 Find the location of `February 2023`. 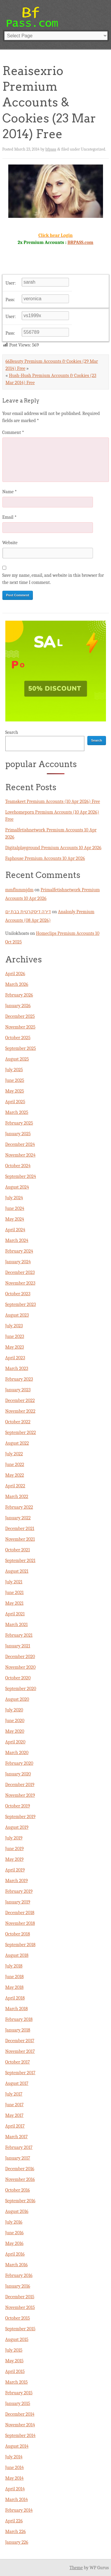

February 2023 is located at coordinates (19, 1379).